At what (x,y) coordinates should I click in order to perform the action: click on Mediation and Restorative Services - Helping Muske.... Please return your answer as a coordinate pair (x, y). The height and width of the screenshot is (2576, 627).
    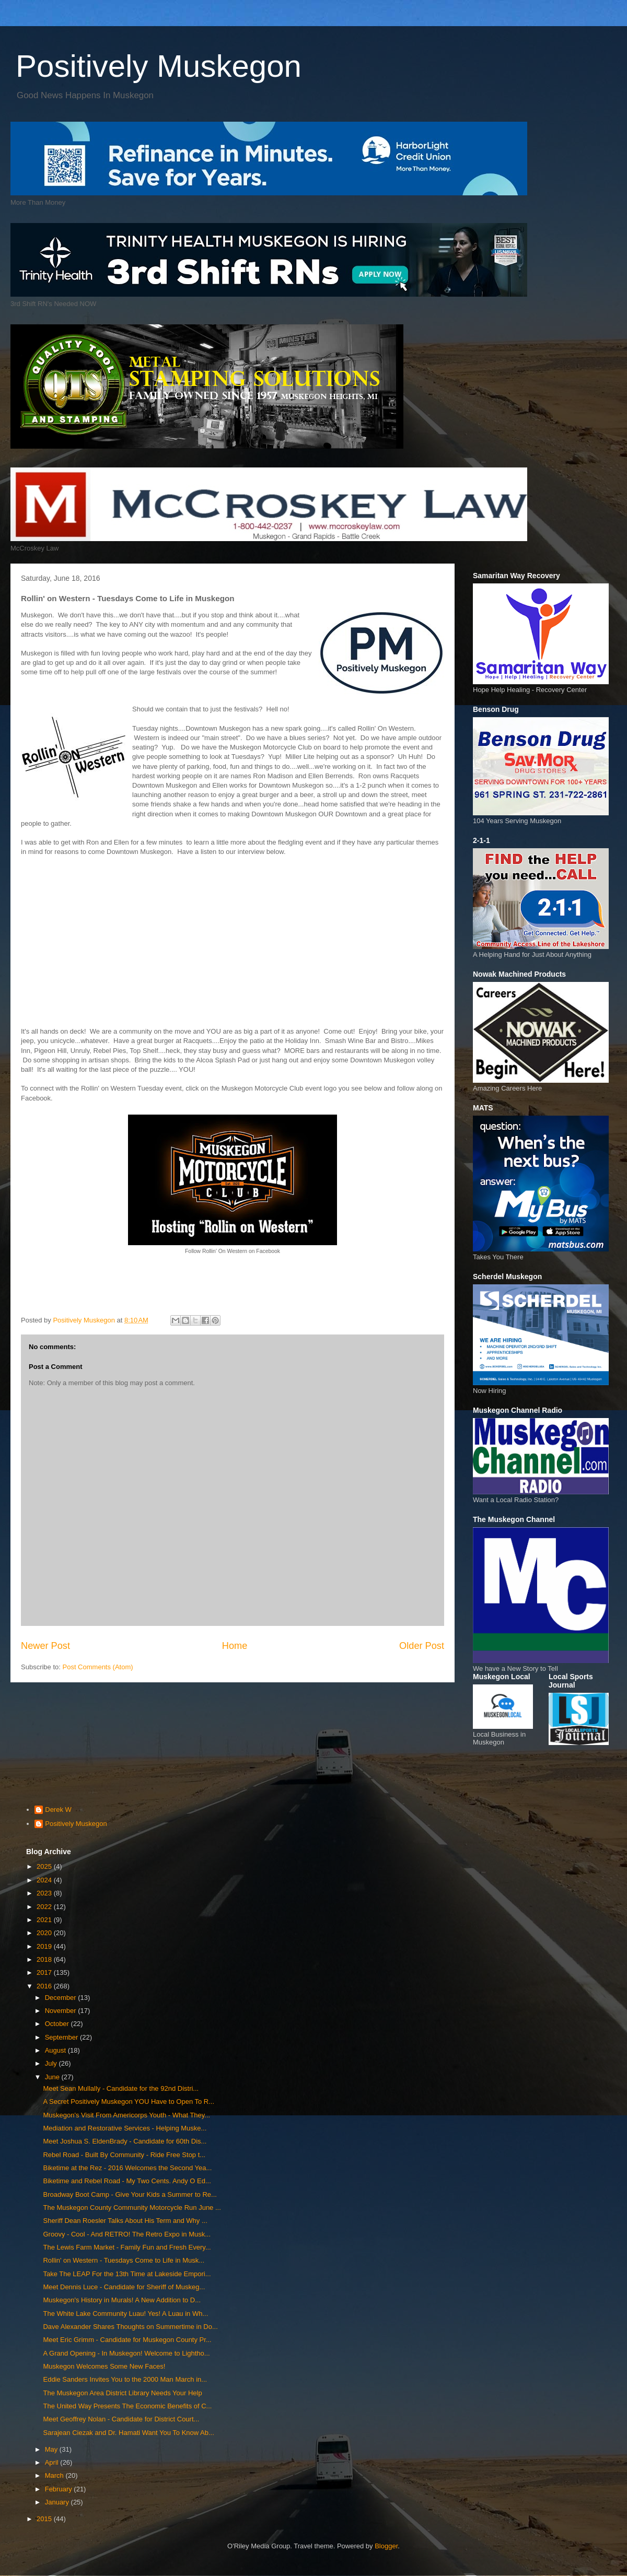
    Looking at the image, I should click on (124, 2128).